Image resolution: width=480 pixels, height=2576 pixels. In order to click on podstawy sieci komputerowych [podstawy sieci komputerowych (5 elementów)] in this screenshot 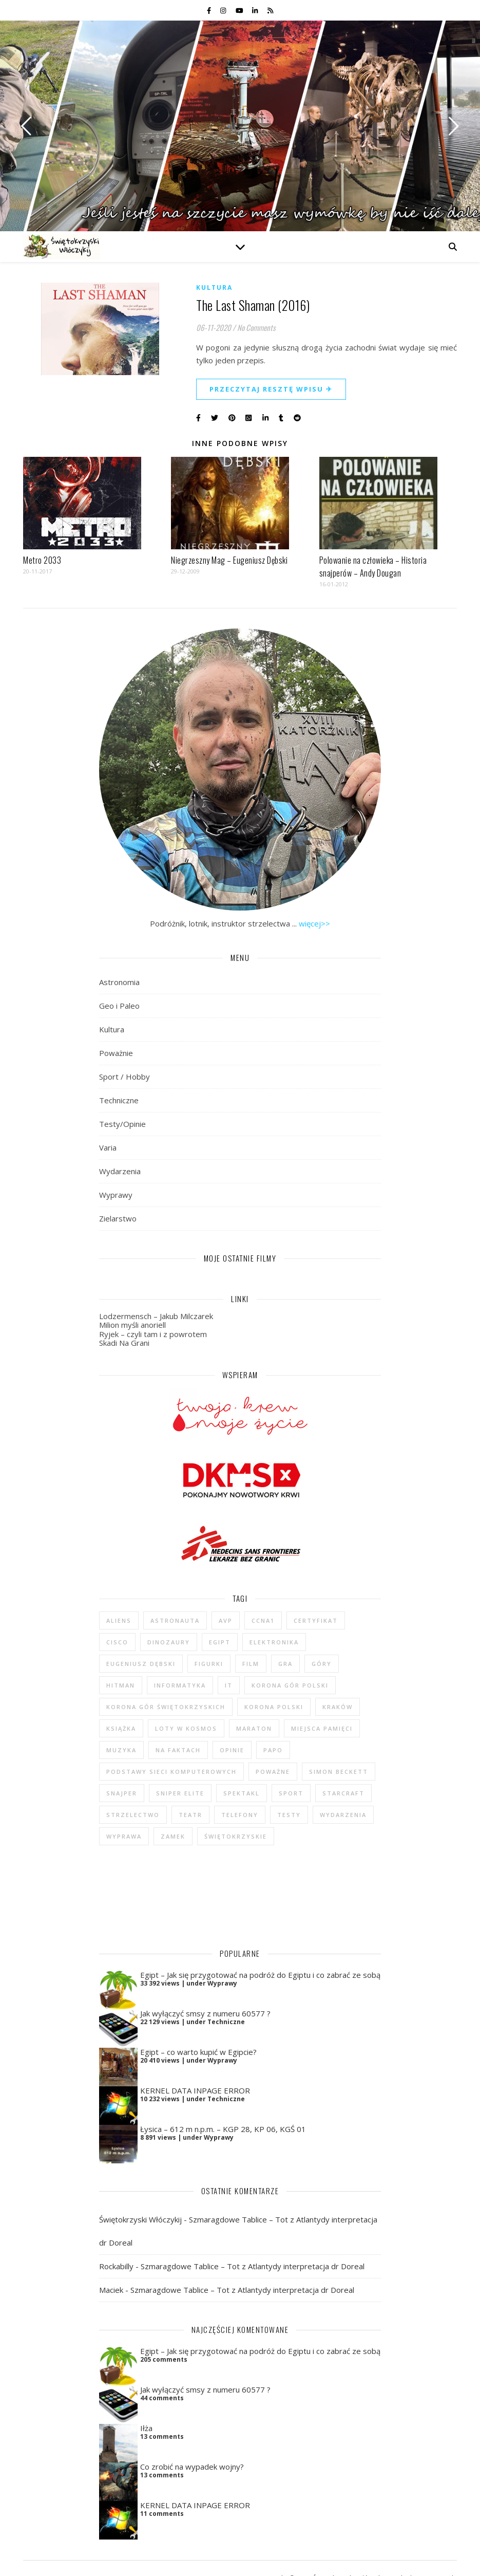, I will do `click(171, 1771)`.